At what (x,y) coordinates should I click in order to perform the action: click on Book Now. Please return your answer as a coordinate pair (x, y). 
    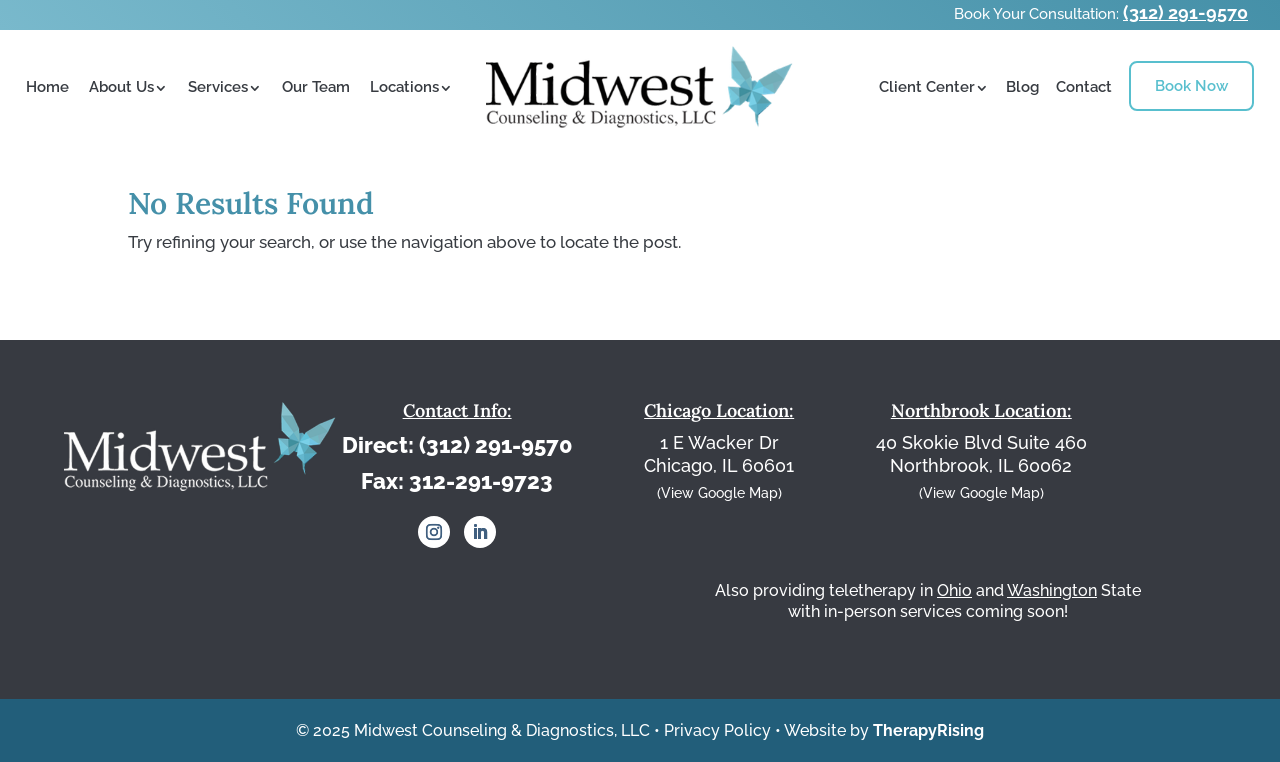
    Looking at the image, I should click on (1191, 86).